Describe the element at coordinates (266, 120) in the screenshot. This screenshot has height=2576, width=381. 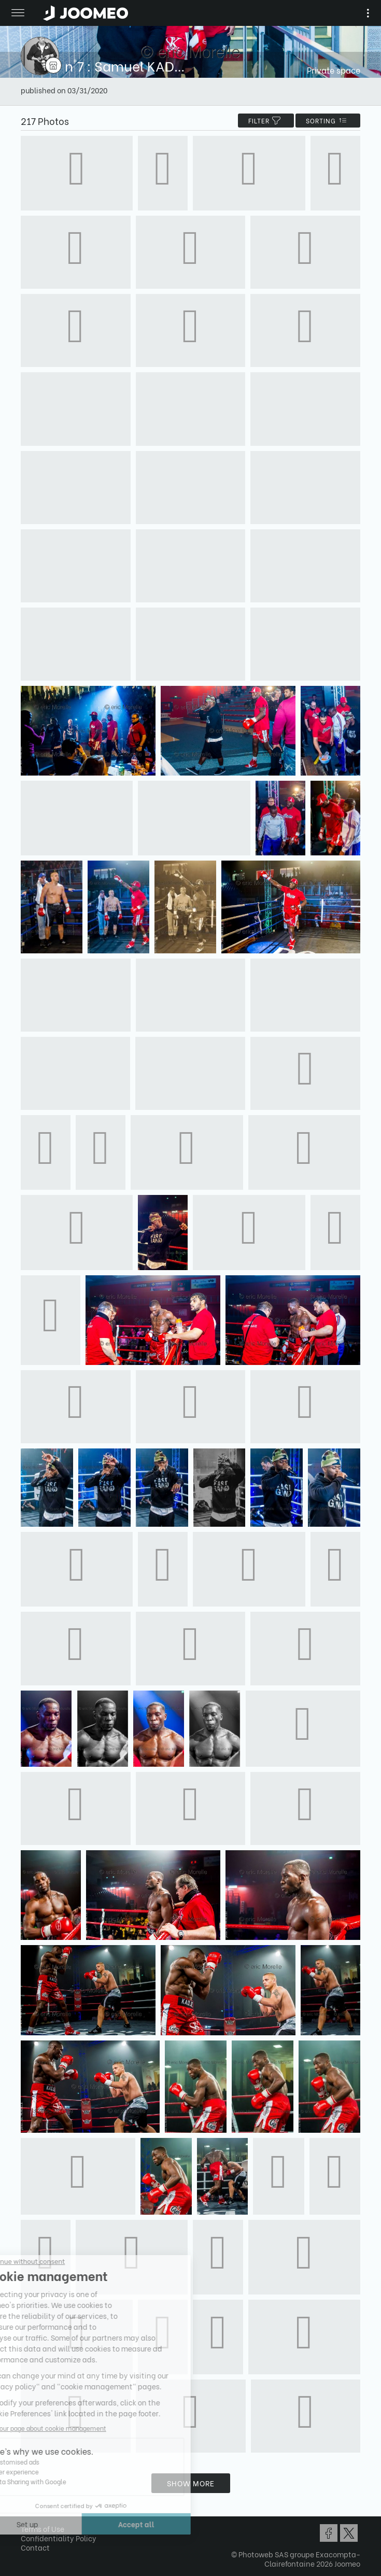
I see `filter` at that location.